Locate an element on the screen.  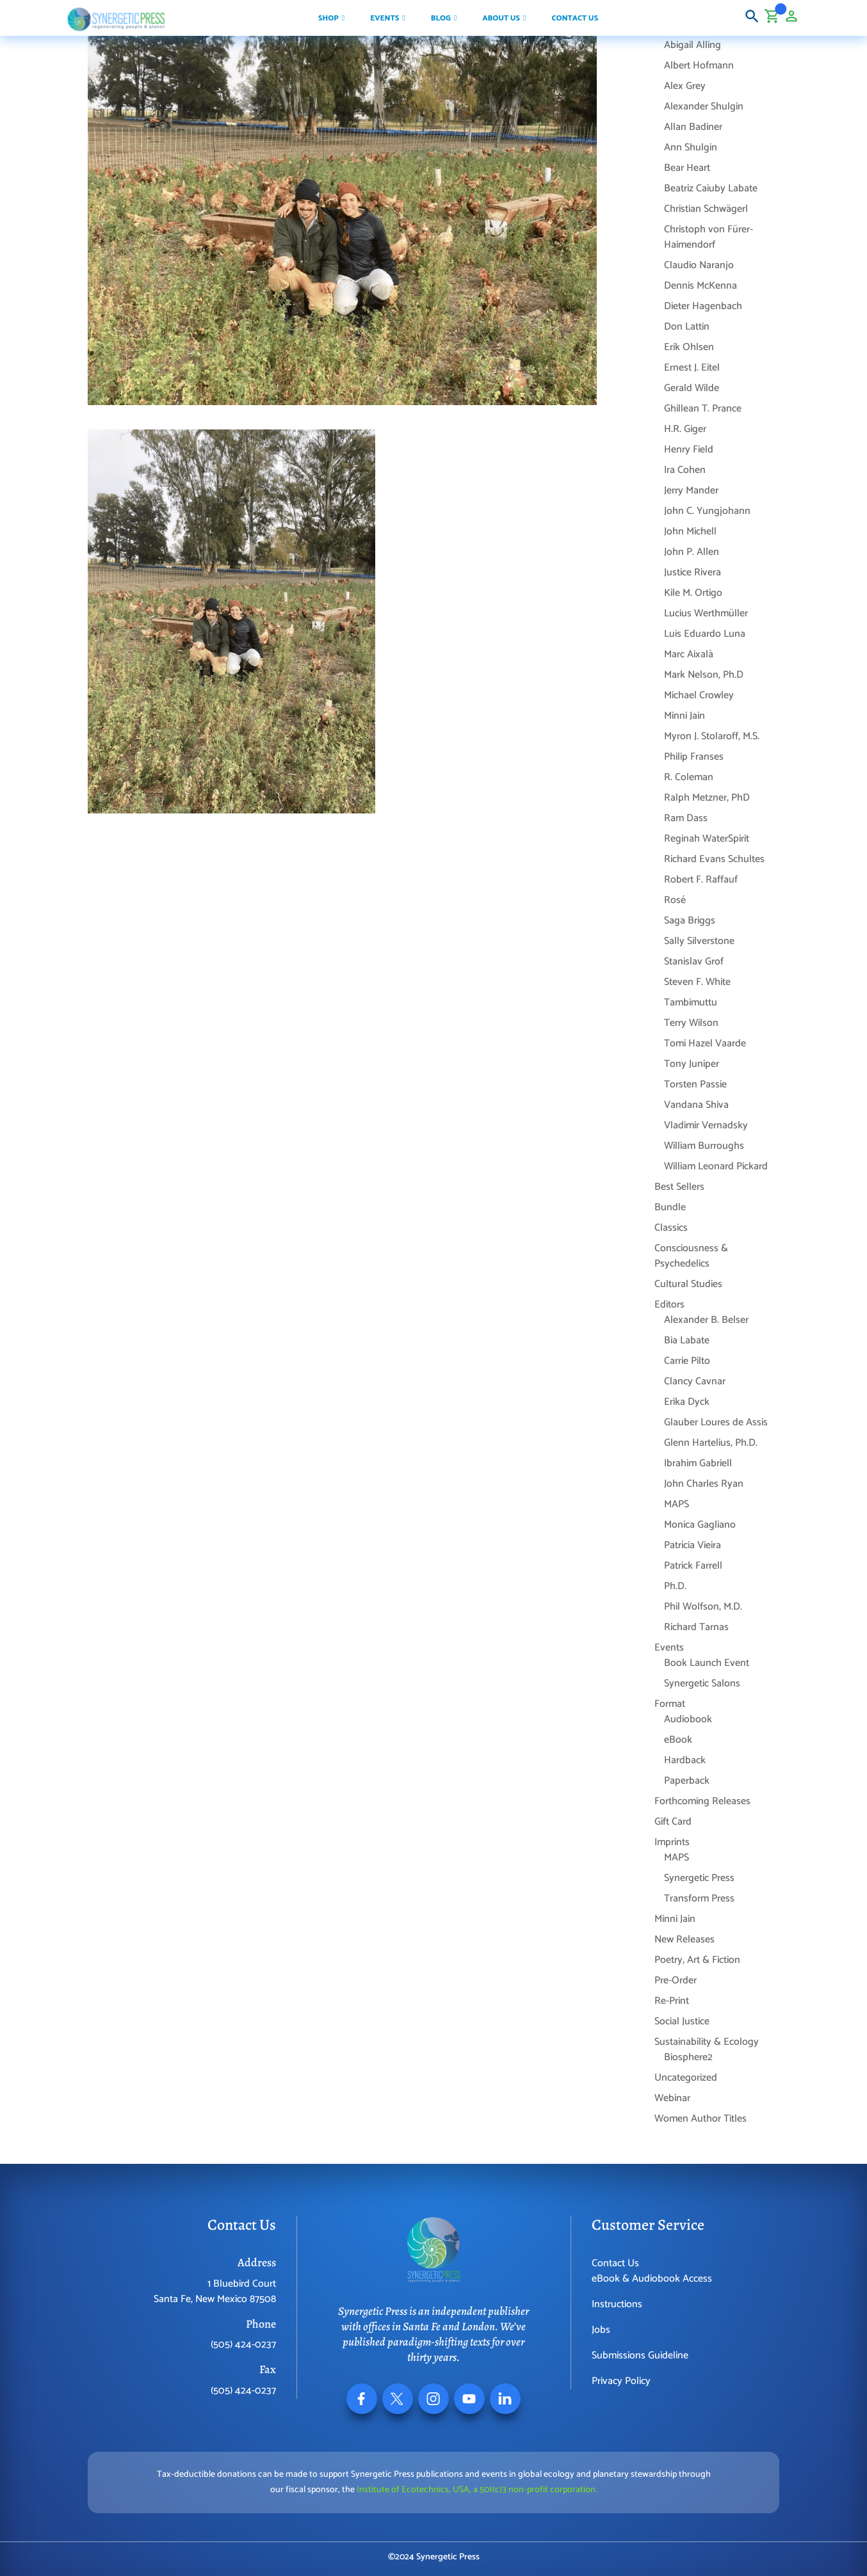
Glauber Loures de Assis is located at coordinates (716, 1422).